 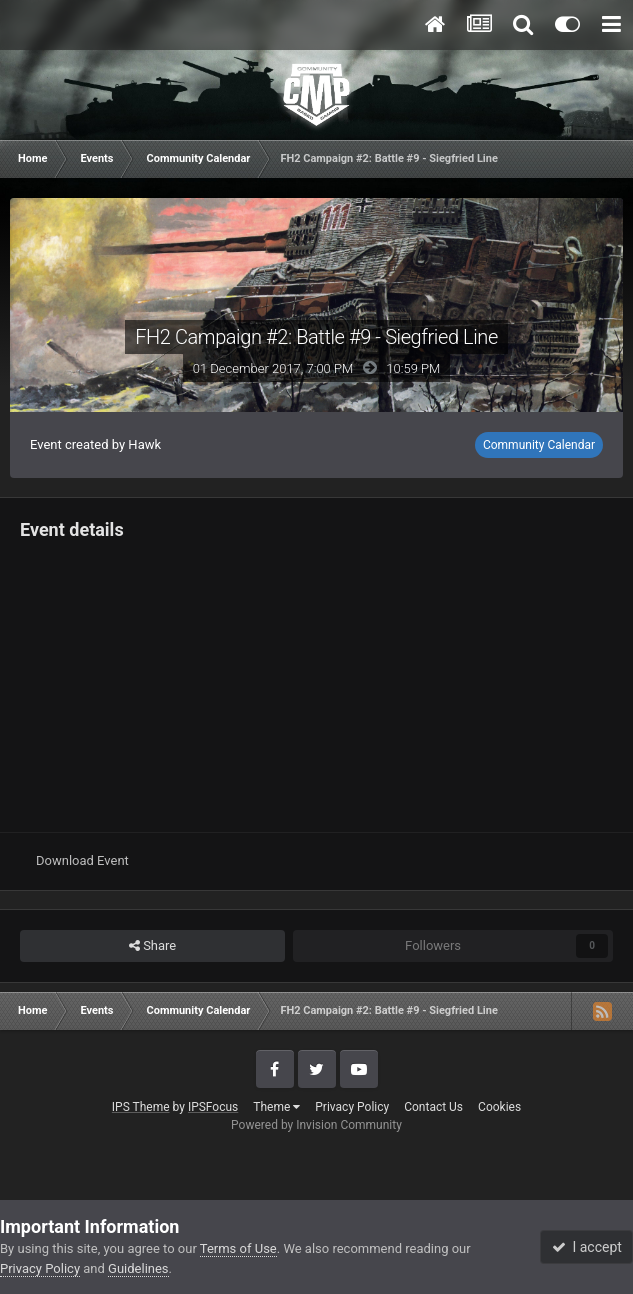 I want to click on Download Event, so click(x=82, y=860).